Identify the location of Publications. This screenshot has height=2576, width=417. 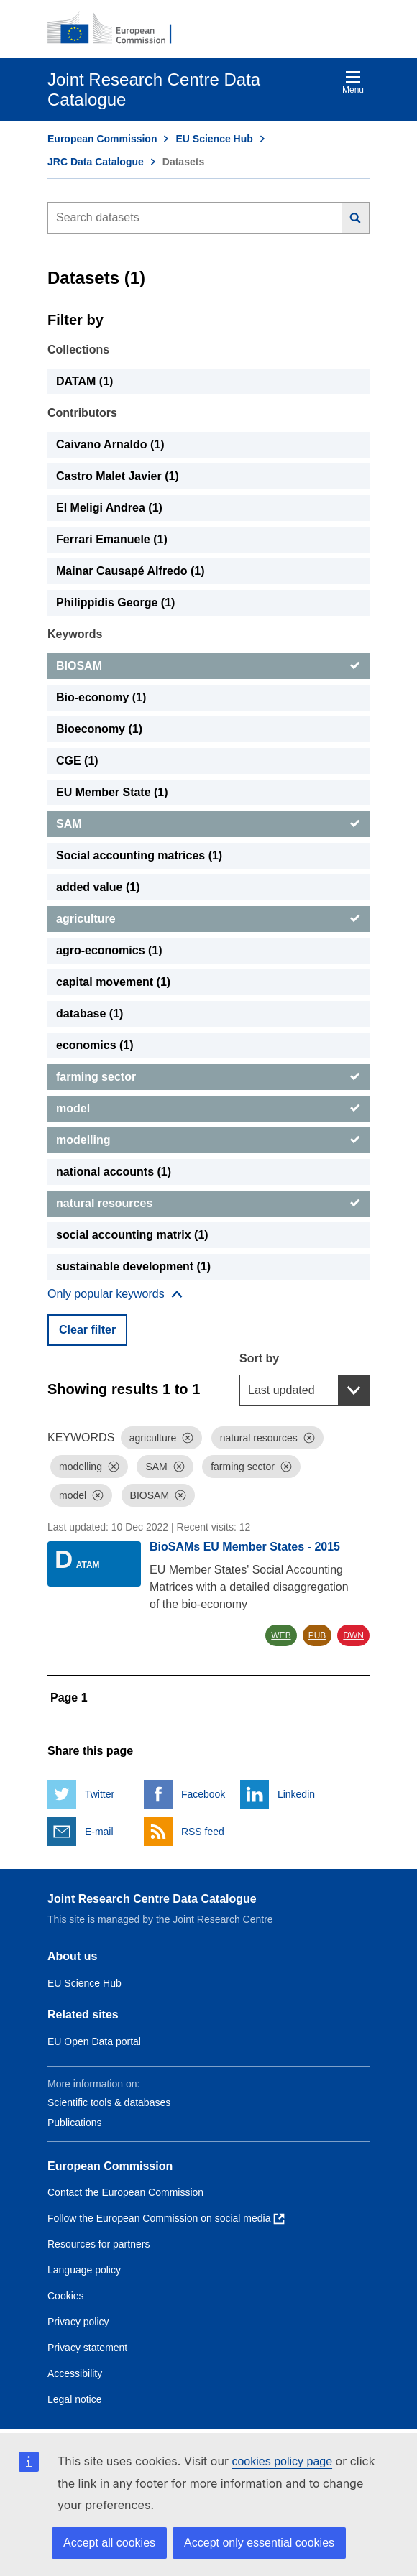
(74, 2122).